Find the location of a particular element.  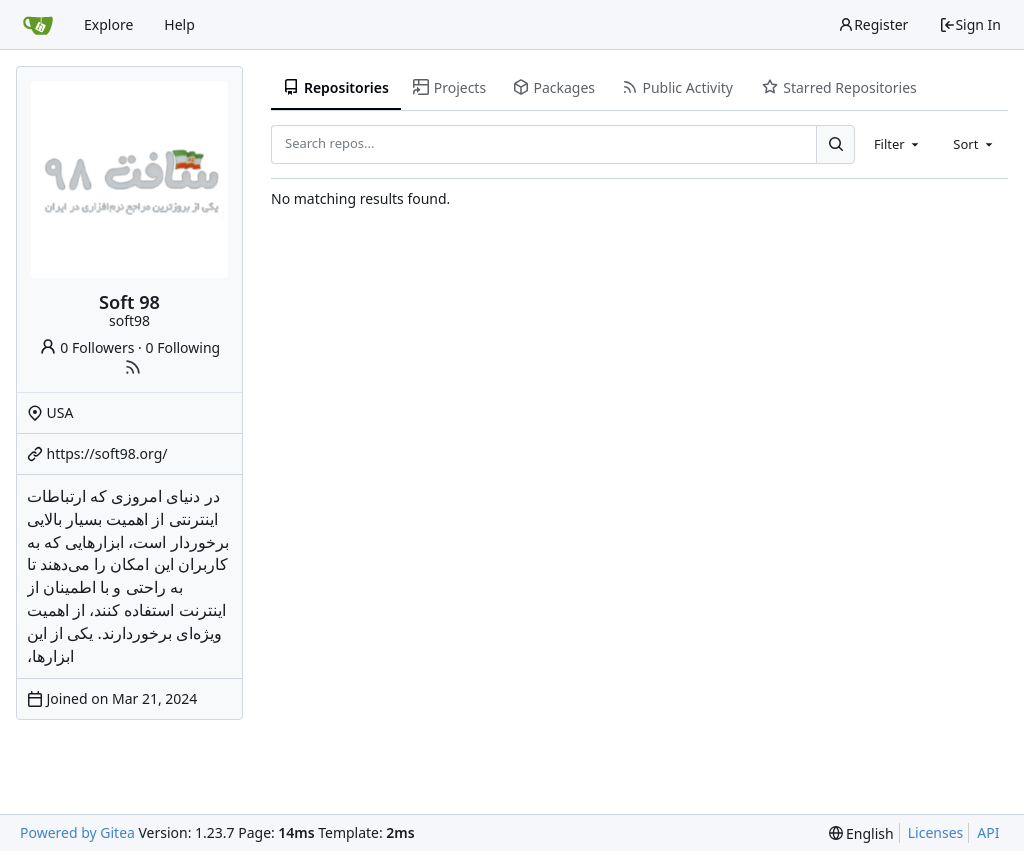

[menu] is located at coordinates (861, 833).